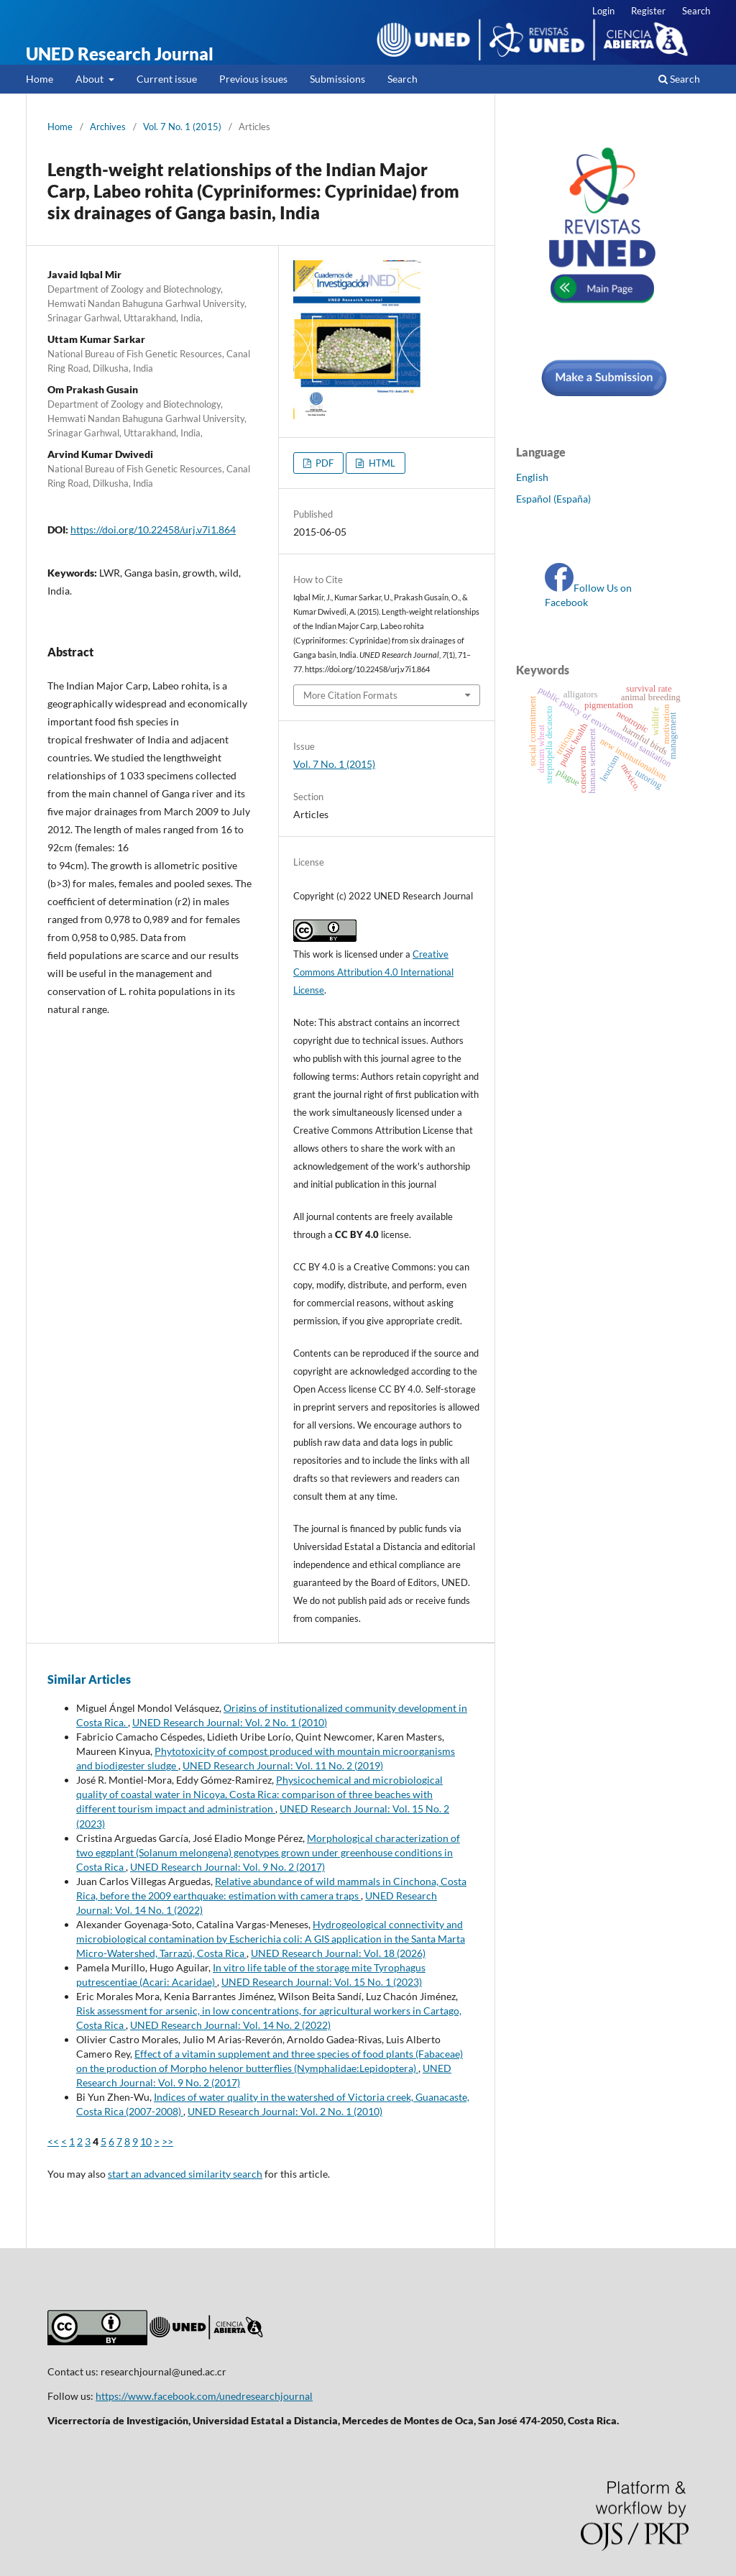 This screenshot has width=736, height=2576. Describe the element at coordinates (603, 11) in the screenshot. I see `Login` at that location.